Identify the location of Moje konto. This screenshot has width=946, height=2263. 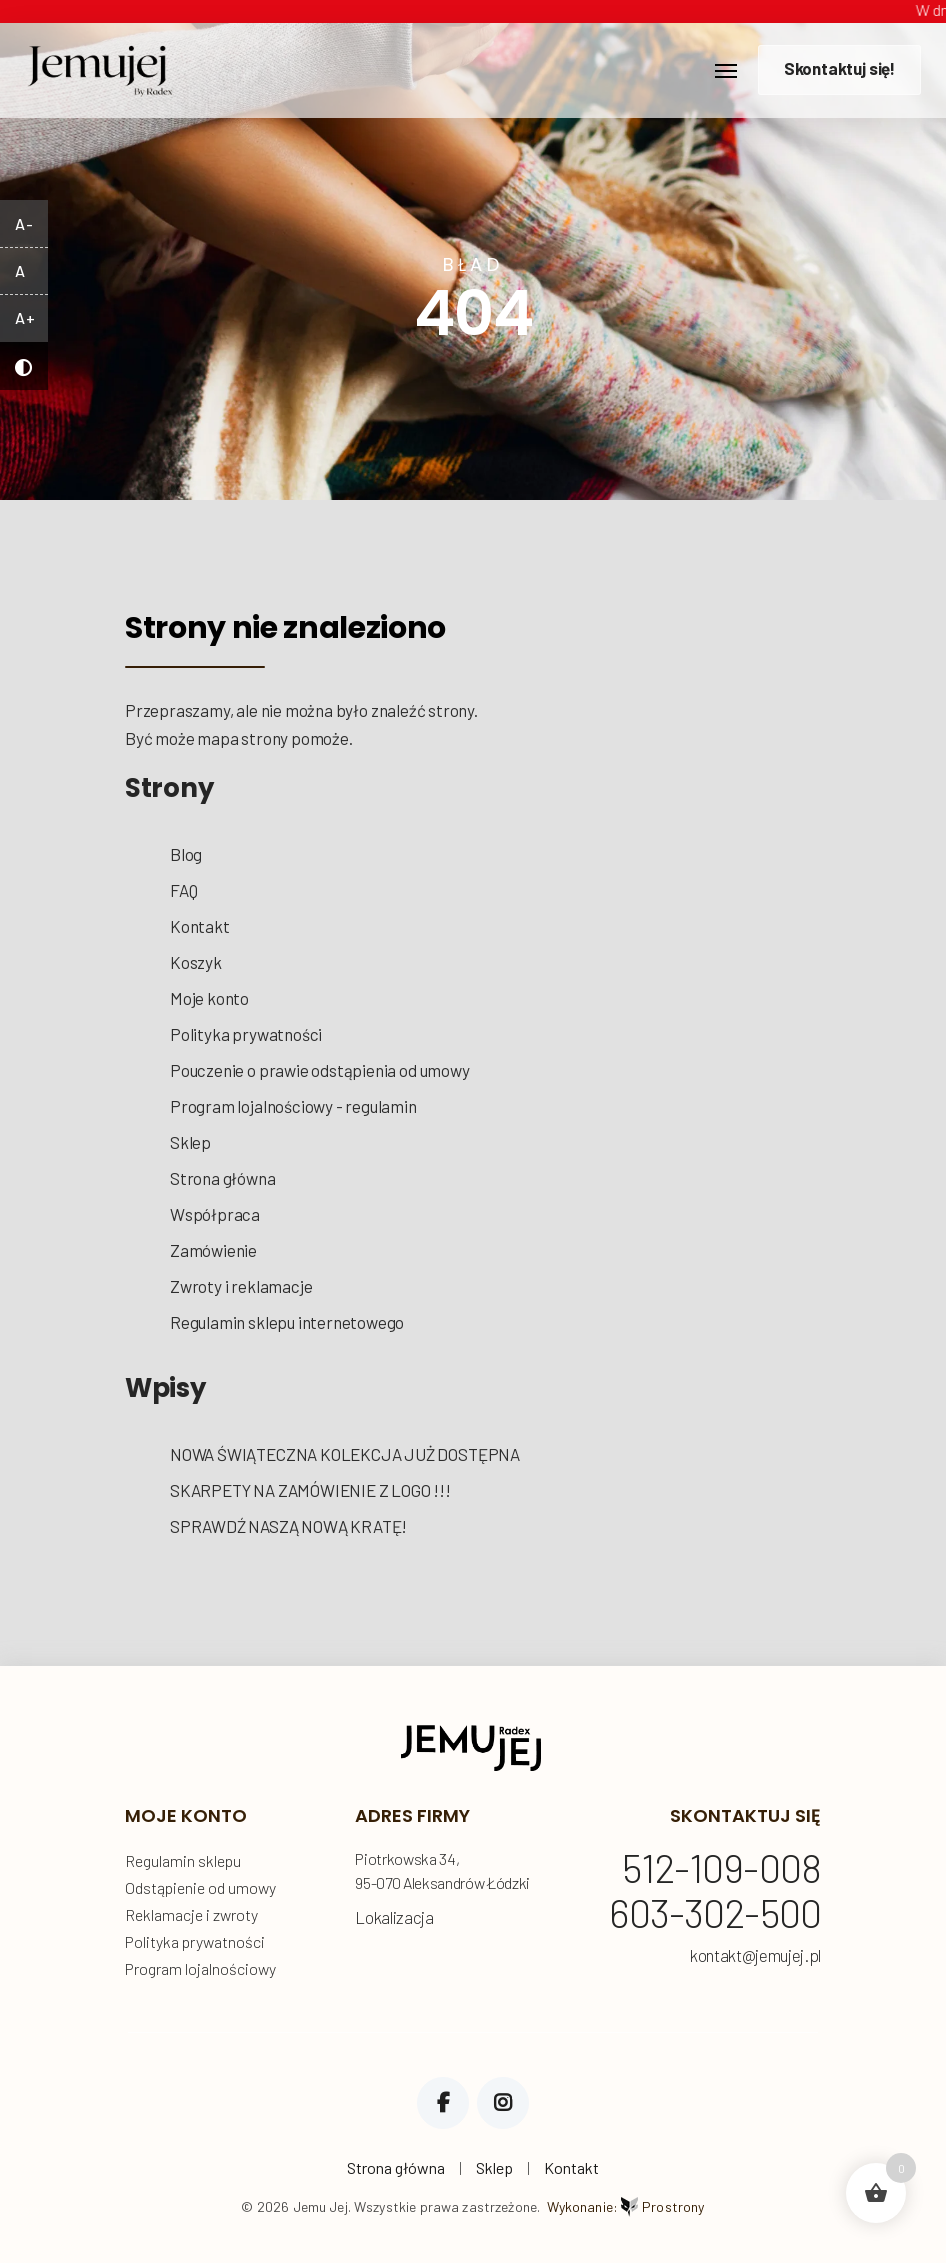
(209, 998).